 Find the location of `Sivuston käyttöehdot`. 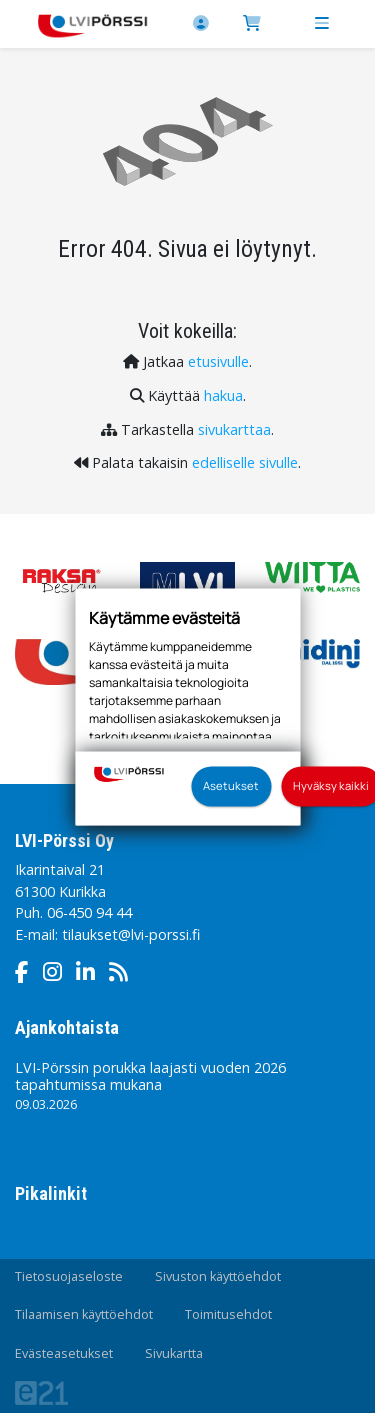

Sivuston käyttöehdot is located at coordinates (218, 1276).